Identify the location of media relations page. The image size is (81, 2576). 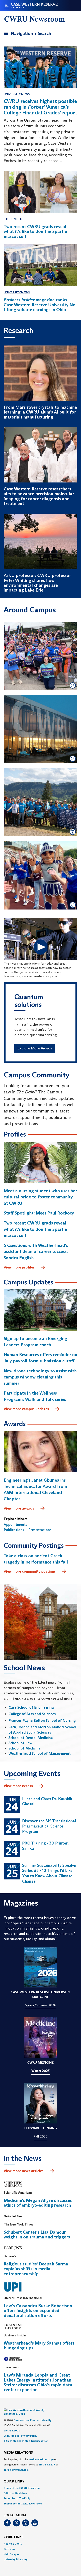
(41, 2453).